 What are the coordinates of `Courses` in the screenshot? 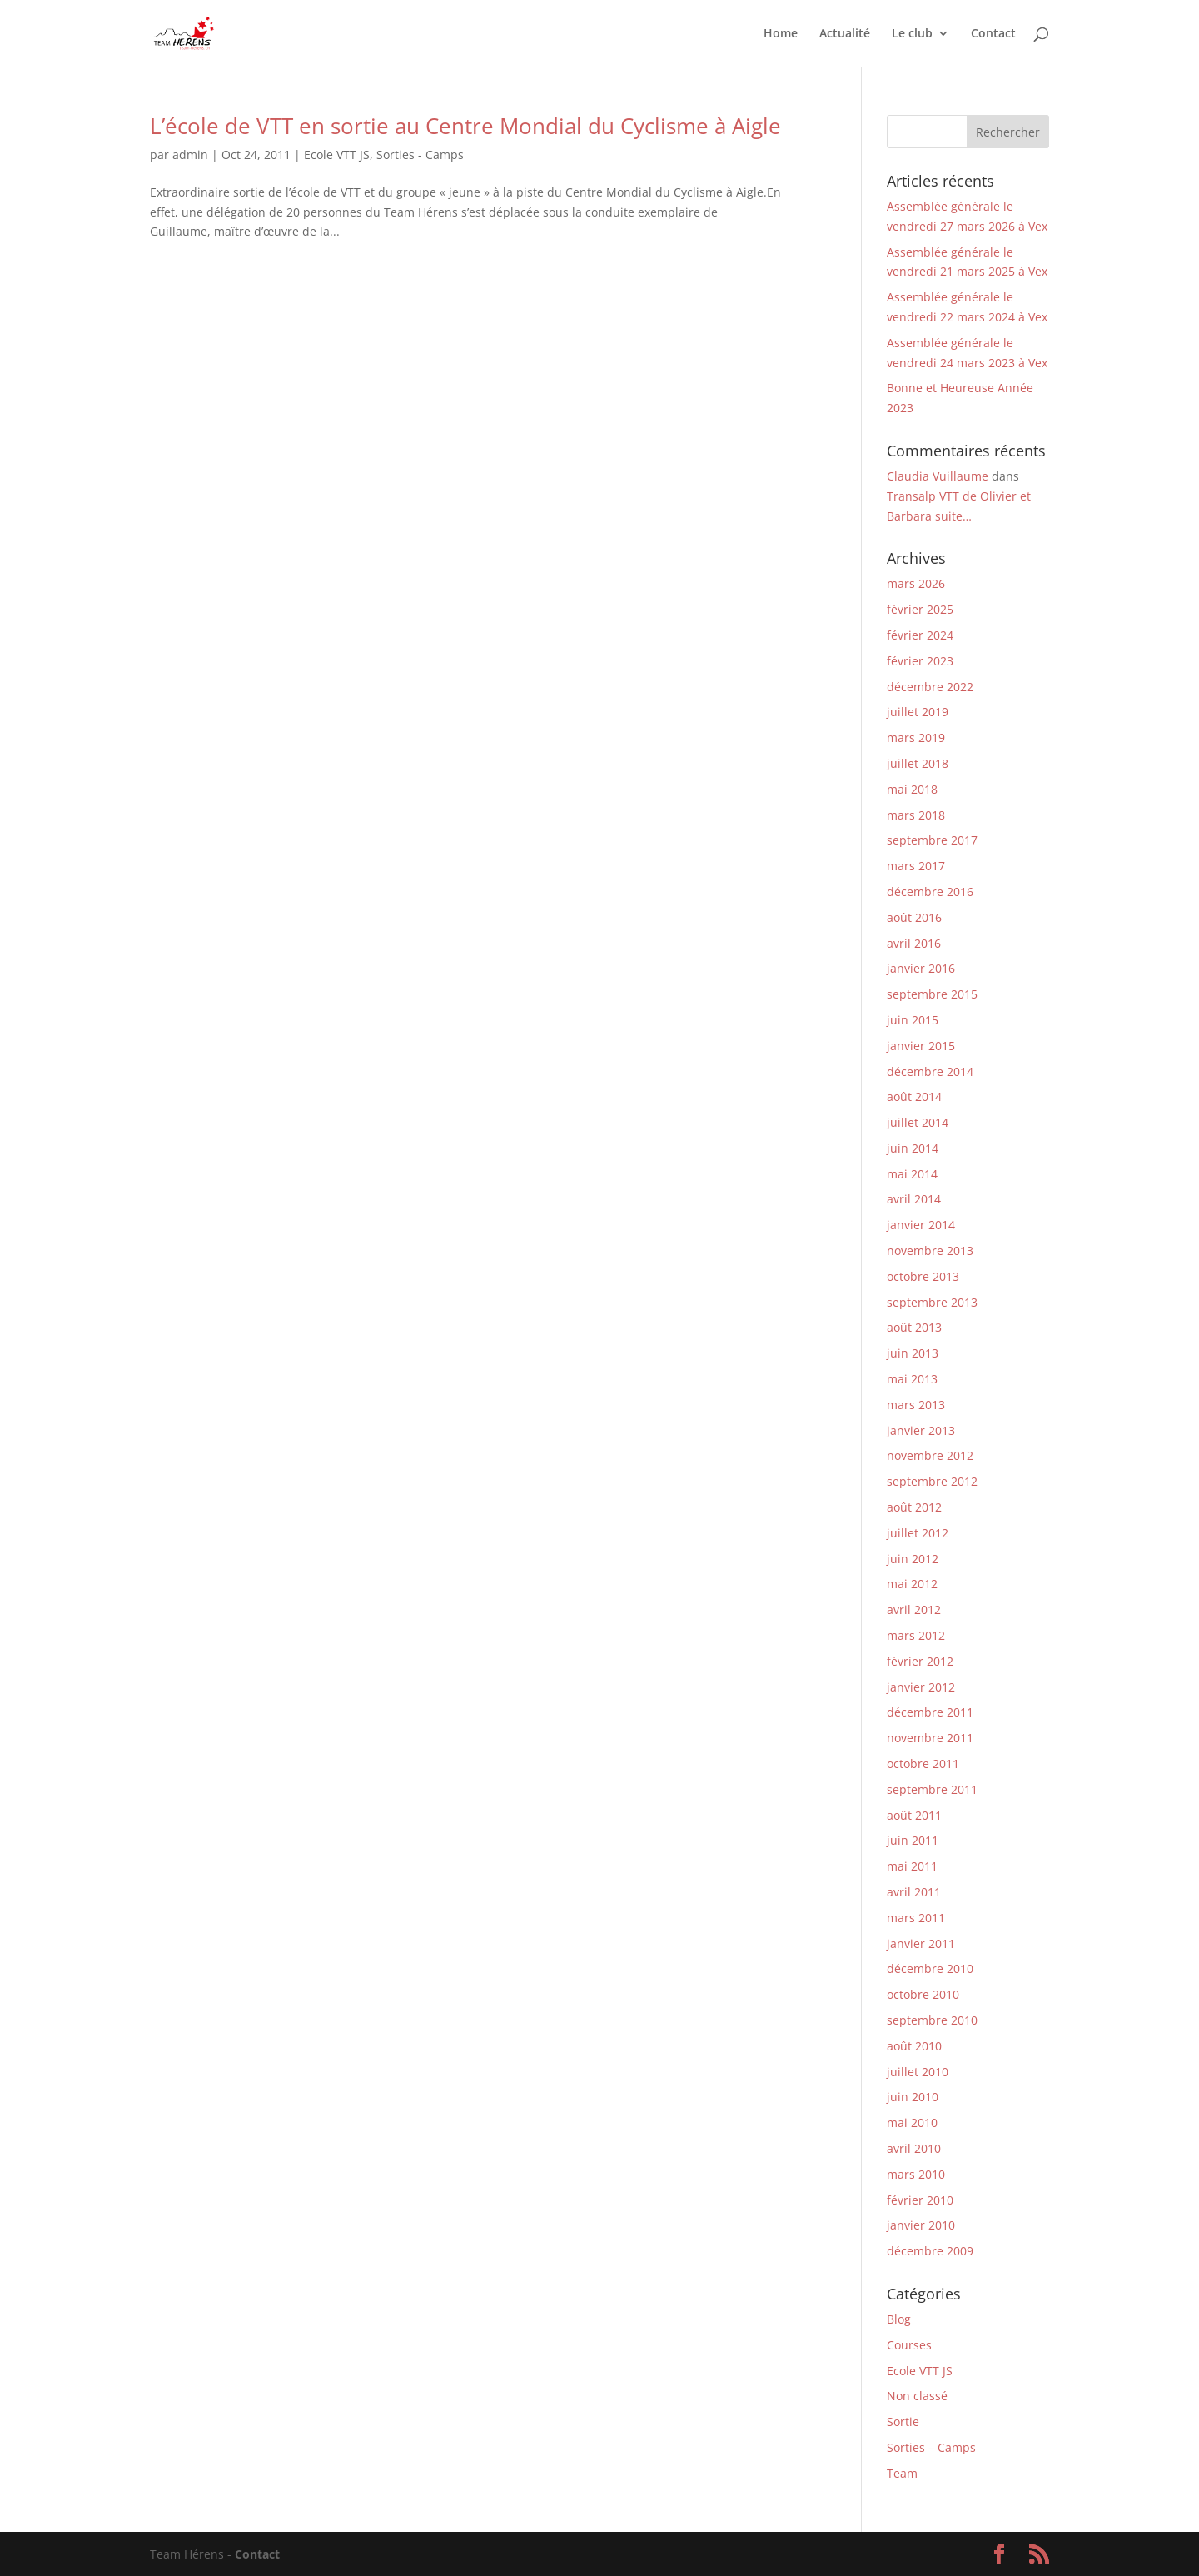 It's located at (909, 2345).